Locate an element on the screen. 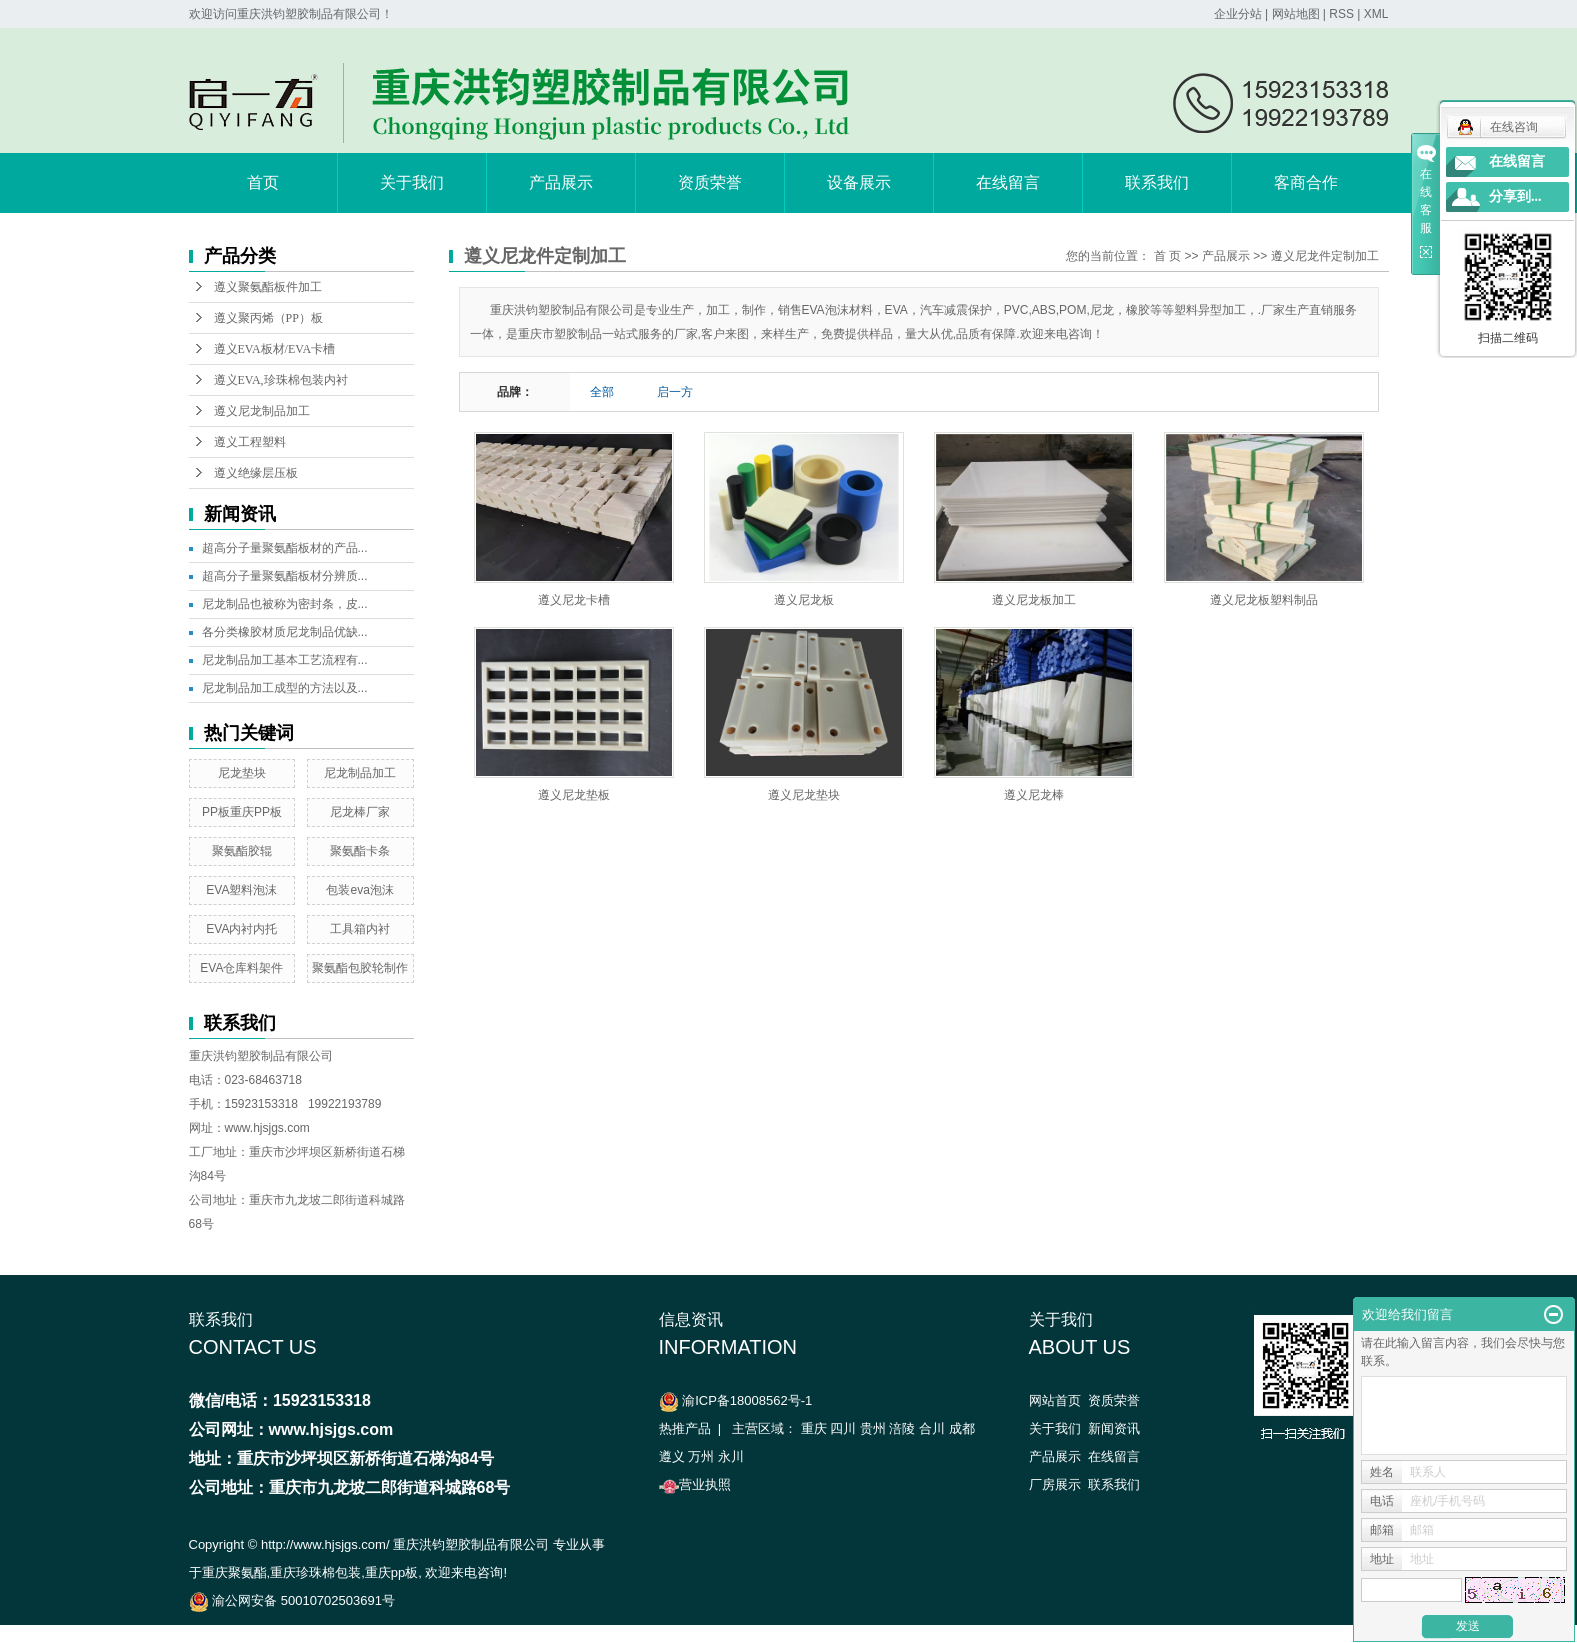 Image resolution: width=1577 pixels, height=1643 pixels. 各分类橡胶材质尼龙制品优缺... is located at coordinates (285, 632).